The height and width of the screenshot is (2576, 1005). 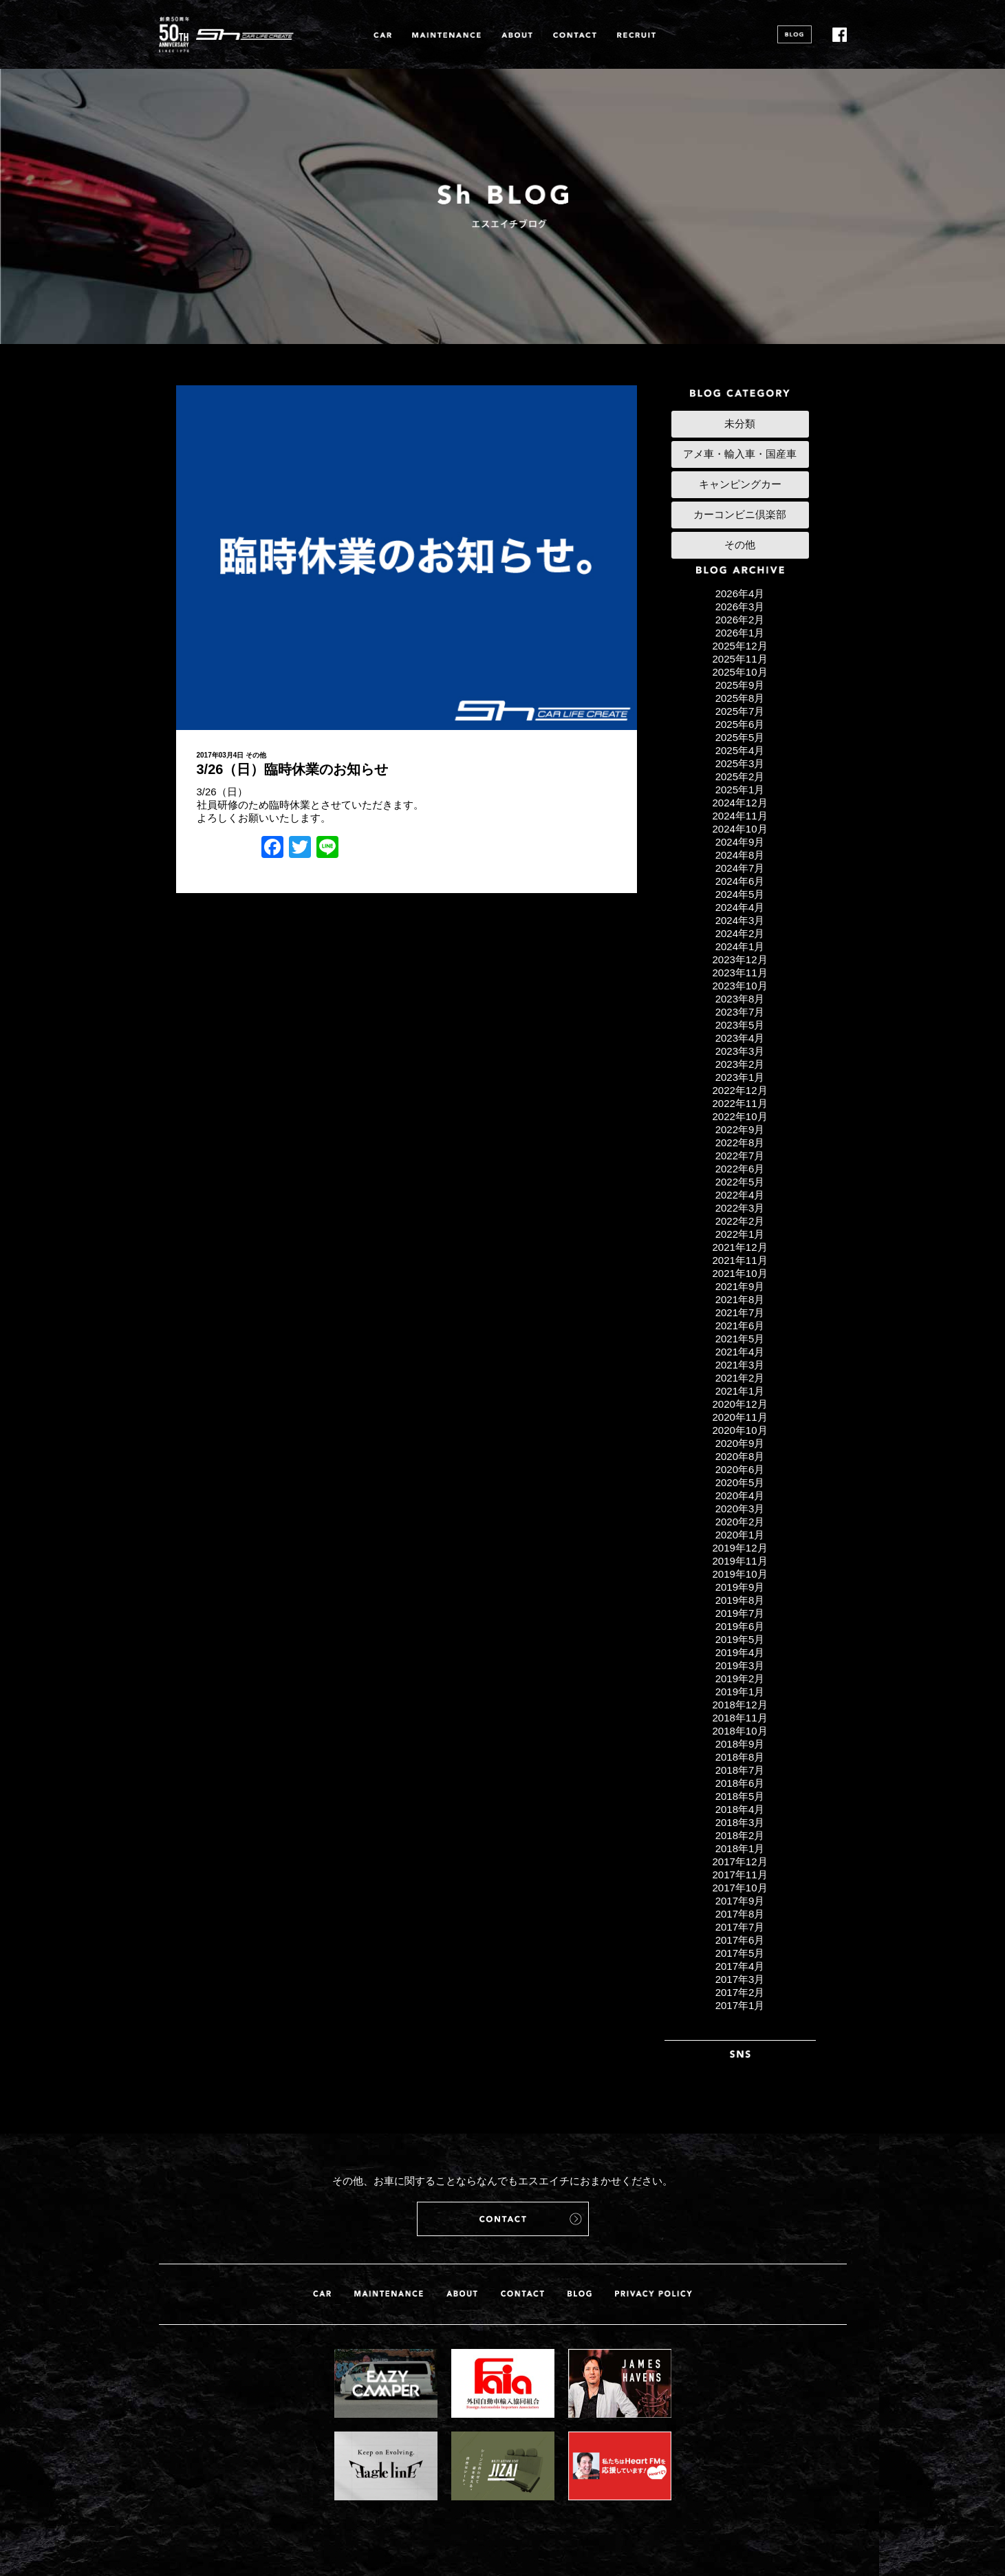 What do you see at coordinates (739, 1103) in the screenshot?
I see `2022年11月` at bounding box center [739, 1103].